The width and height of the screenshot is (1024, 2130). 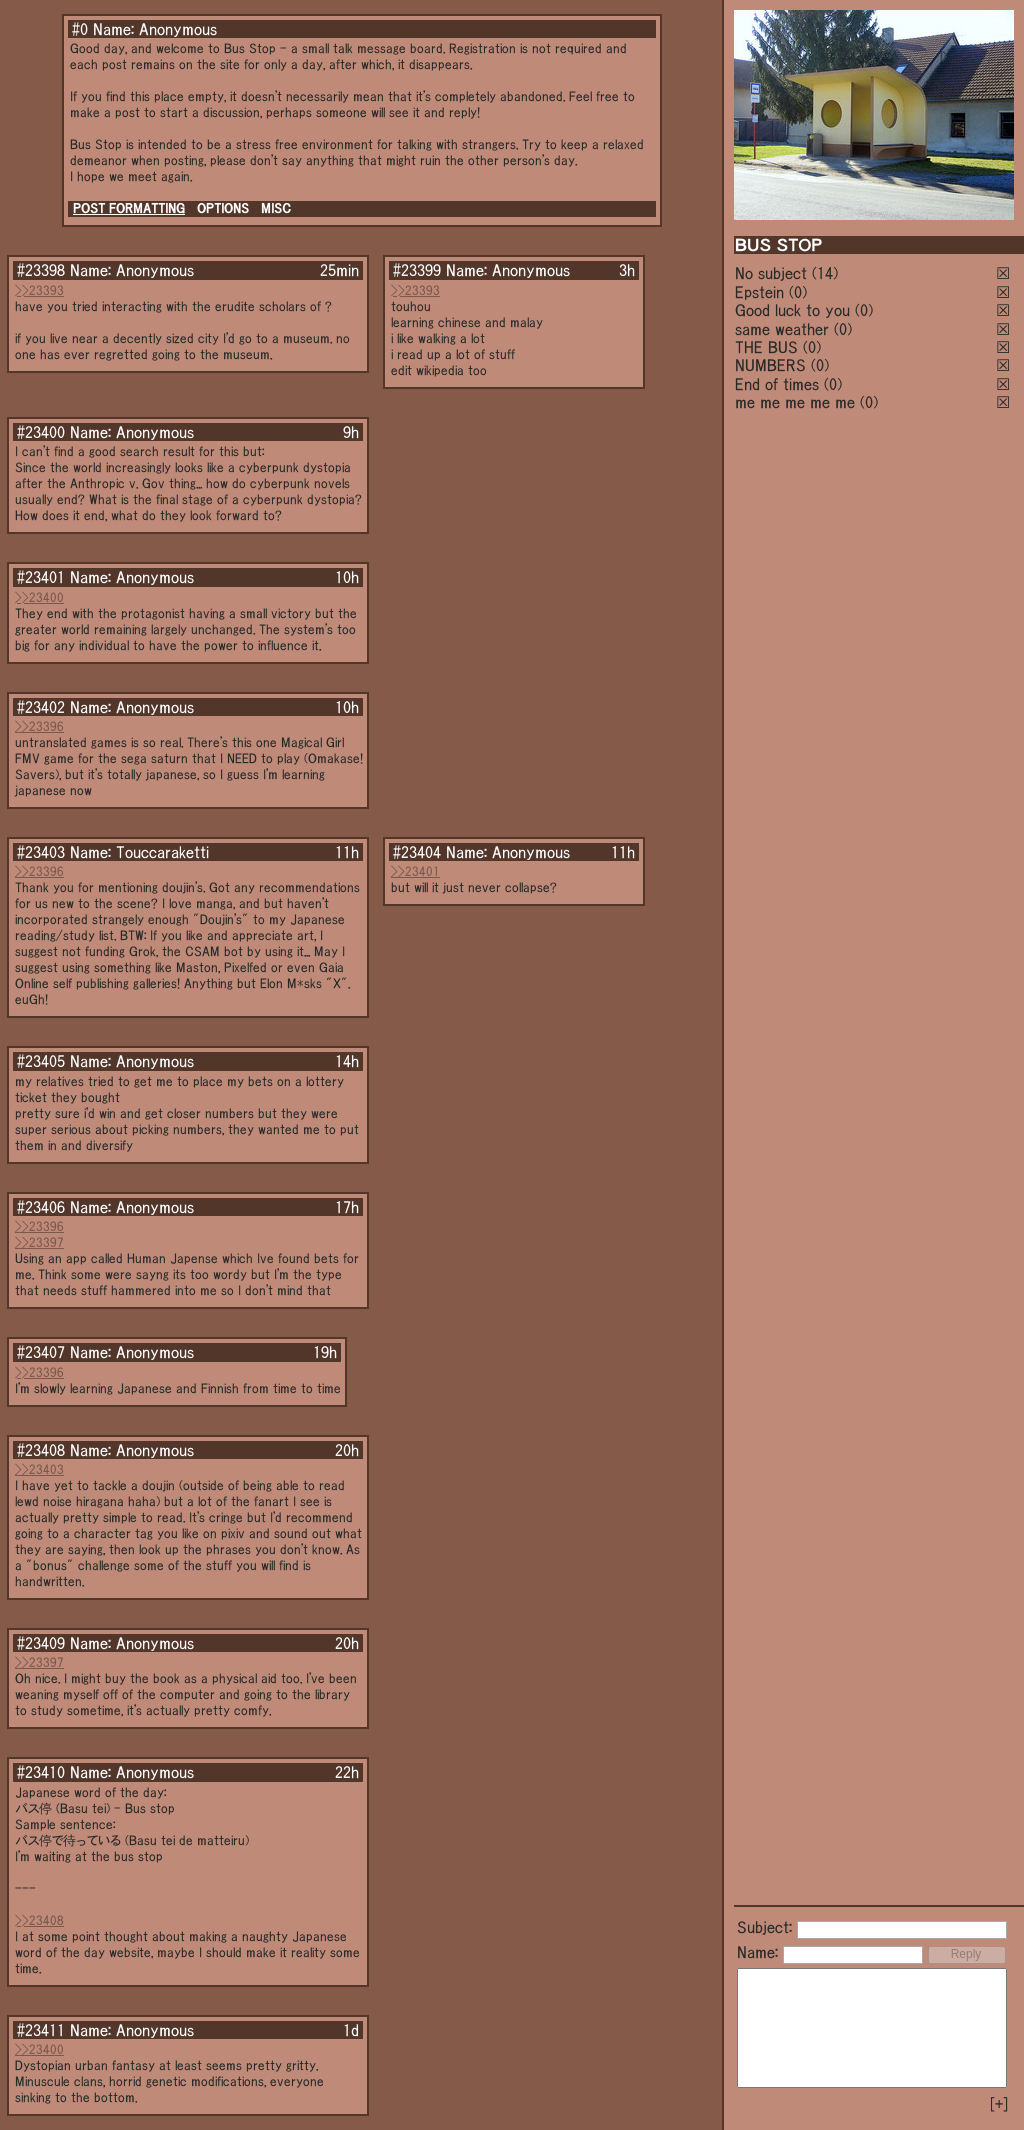 I want to click on #23402, so click(x=41, y=707).